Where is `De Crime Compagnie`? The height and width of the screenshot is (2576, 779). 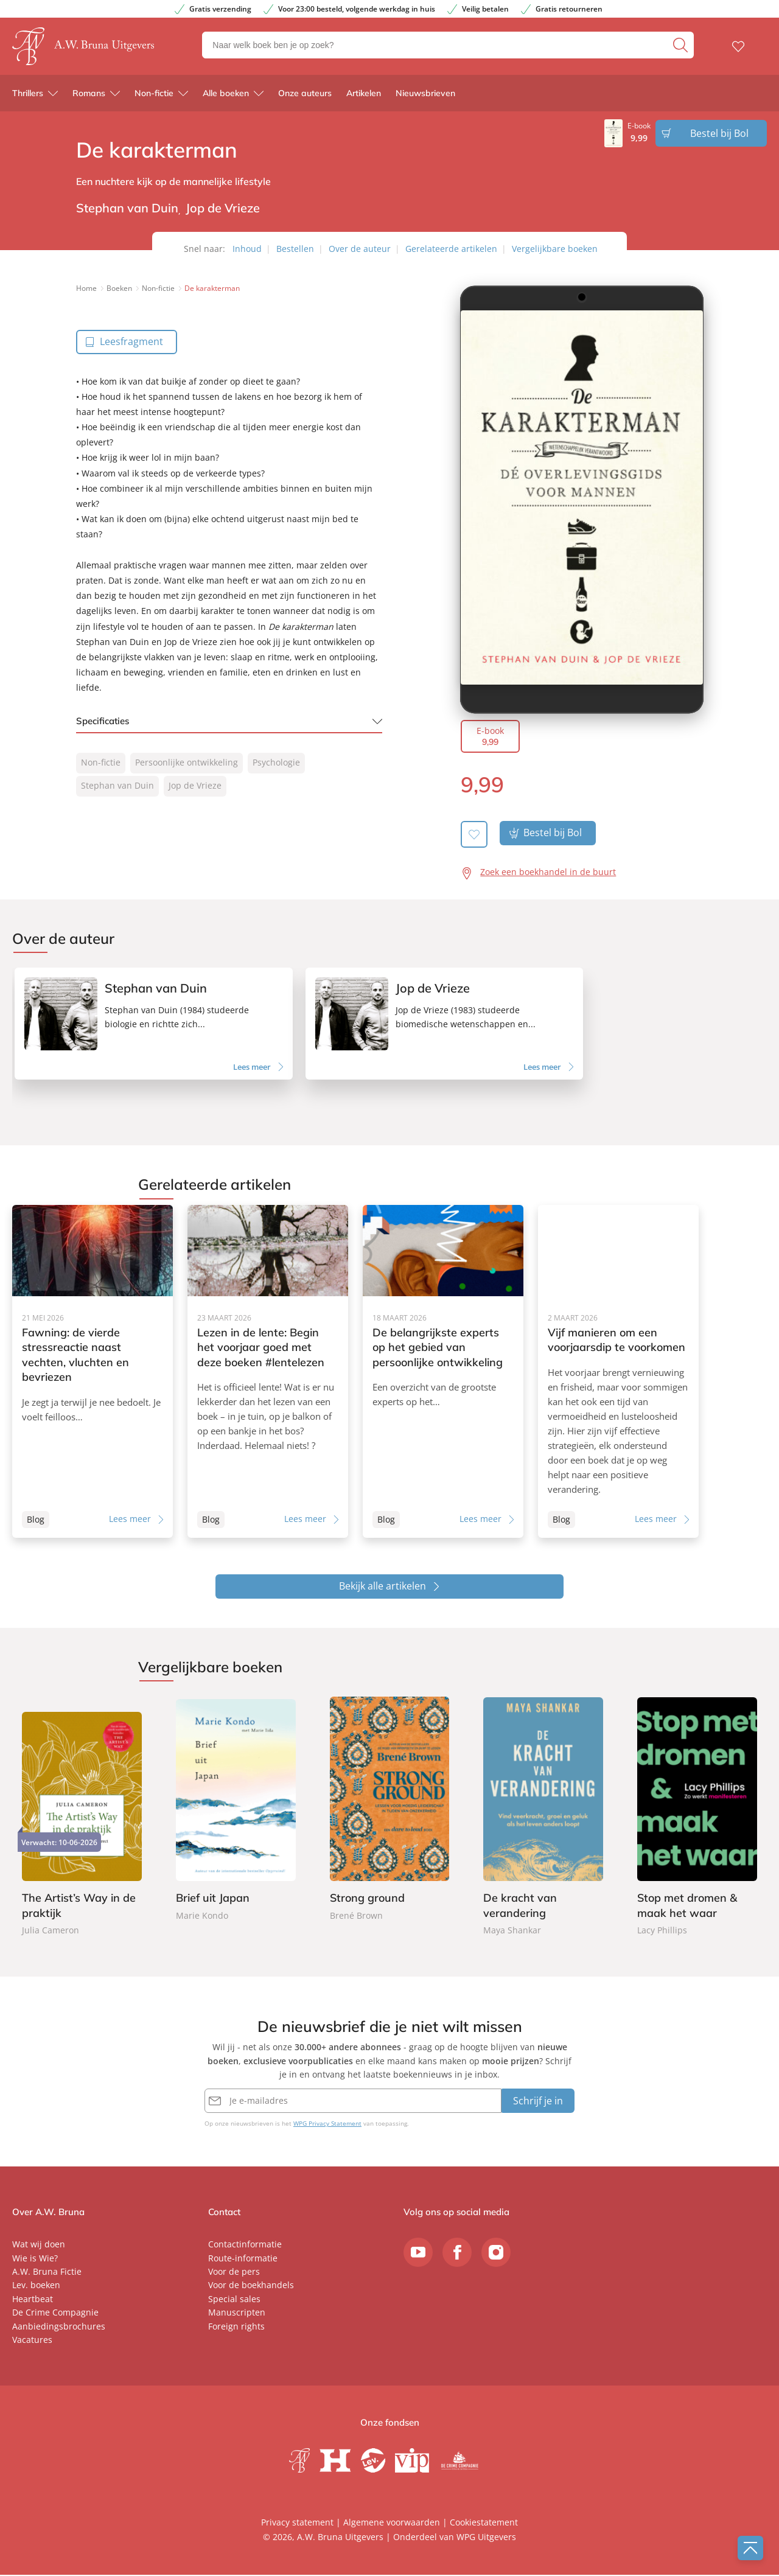 De Crime Compagnie is located at coordinates (55, 2313).